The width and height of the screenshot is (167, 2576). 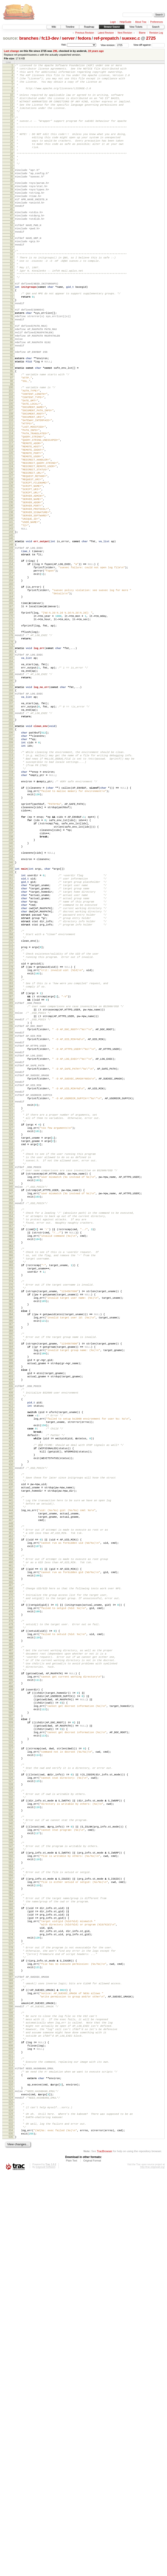 I want to click on 67, so click(x=11, y=322).